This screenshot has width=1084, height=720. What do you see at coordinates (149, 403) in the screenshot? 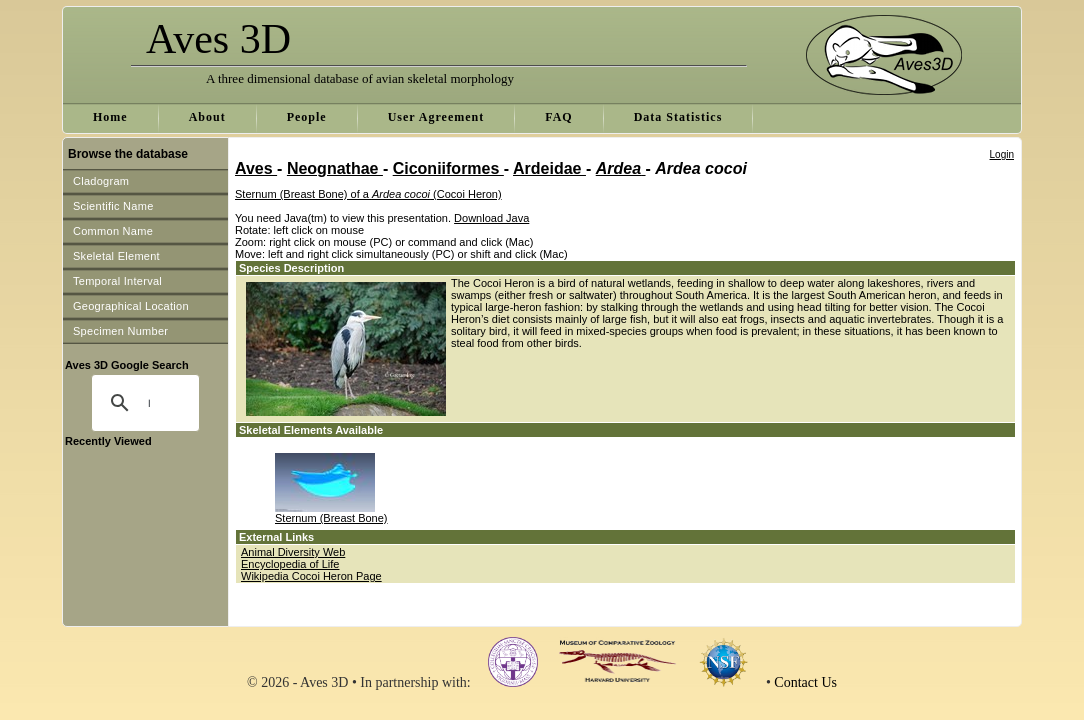
I see `[search]` at bounding box center [149, 403].